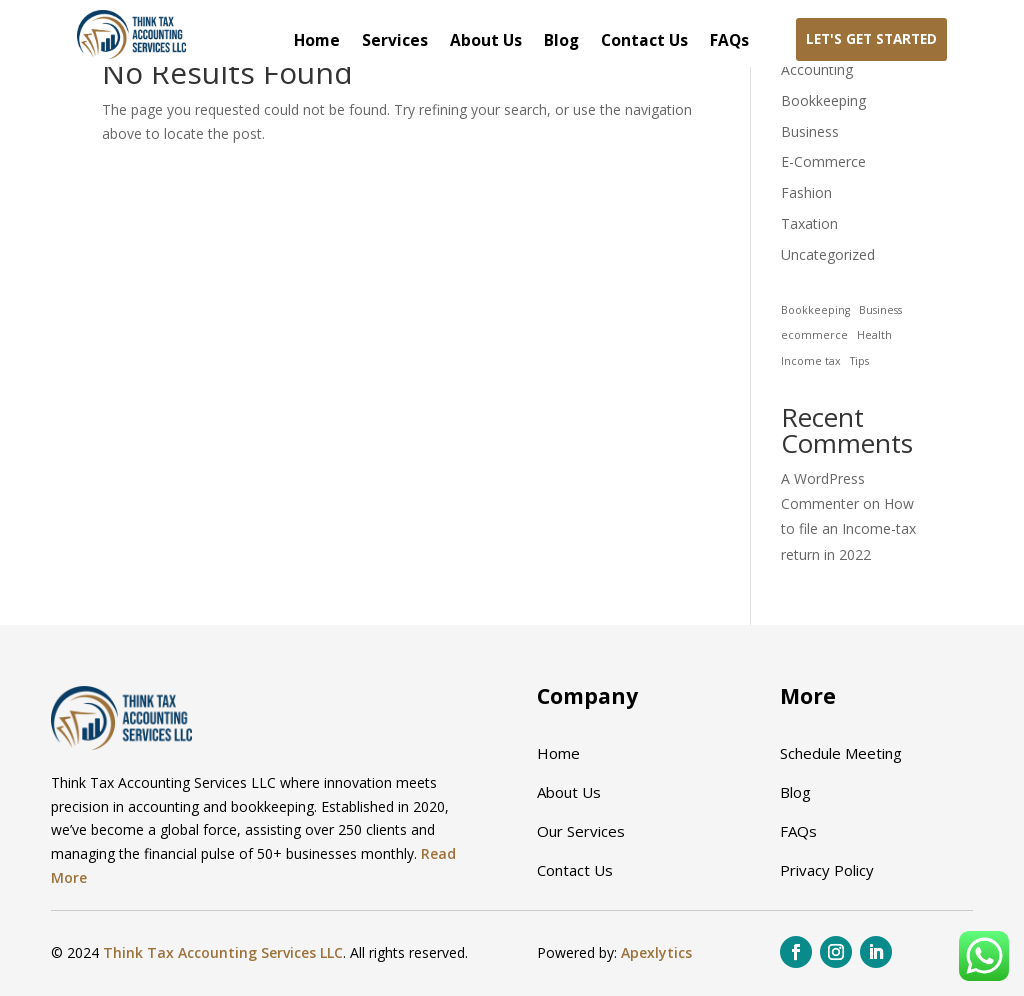  Describe the element at coordinates (395, 42) in the screenshot. I see `Services` at that location.